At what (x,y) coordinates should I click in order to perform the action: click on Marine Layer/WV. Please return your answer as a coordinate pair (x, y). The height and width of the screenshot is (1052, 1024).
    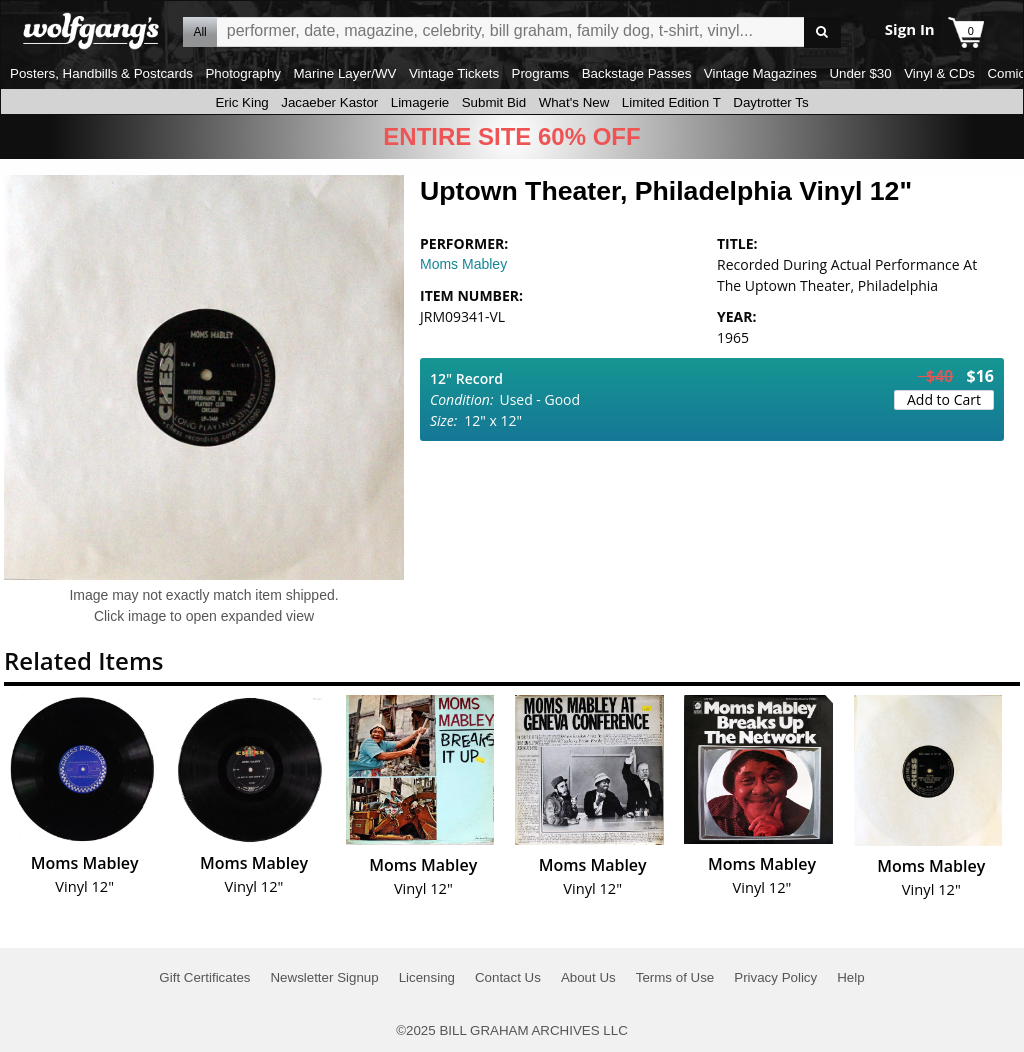
    Looking at the image, I should click on (344, 73).